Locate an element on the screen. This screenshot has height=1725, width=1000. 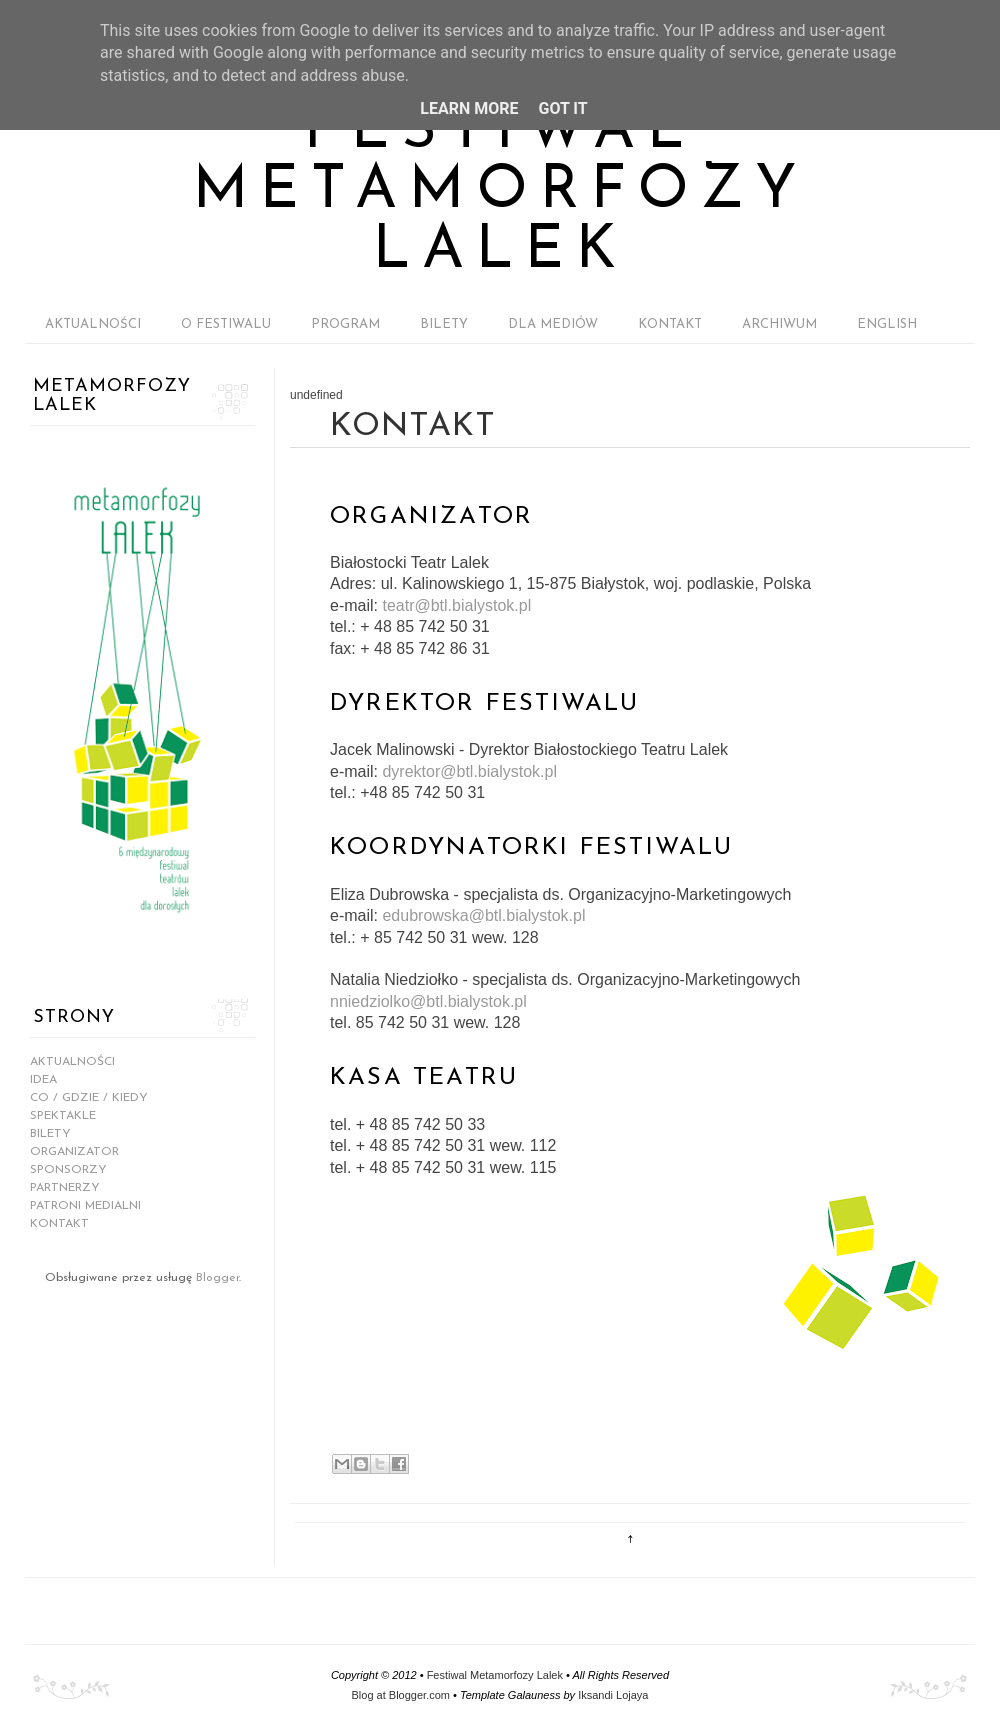
ARCHIWUM is located at coordinates (779, 324).